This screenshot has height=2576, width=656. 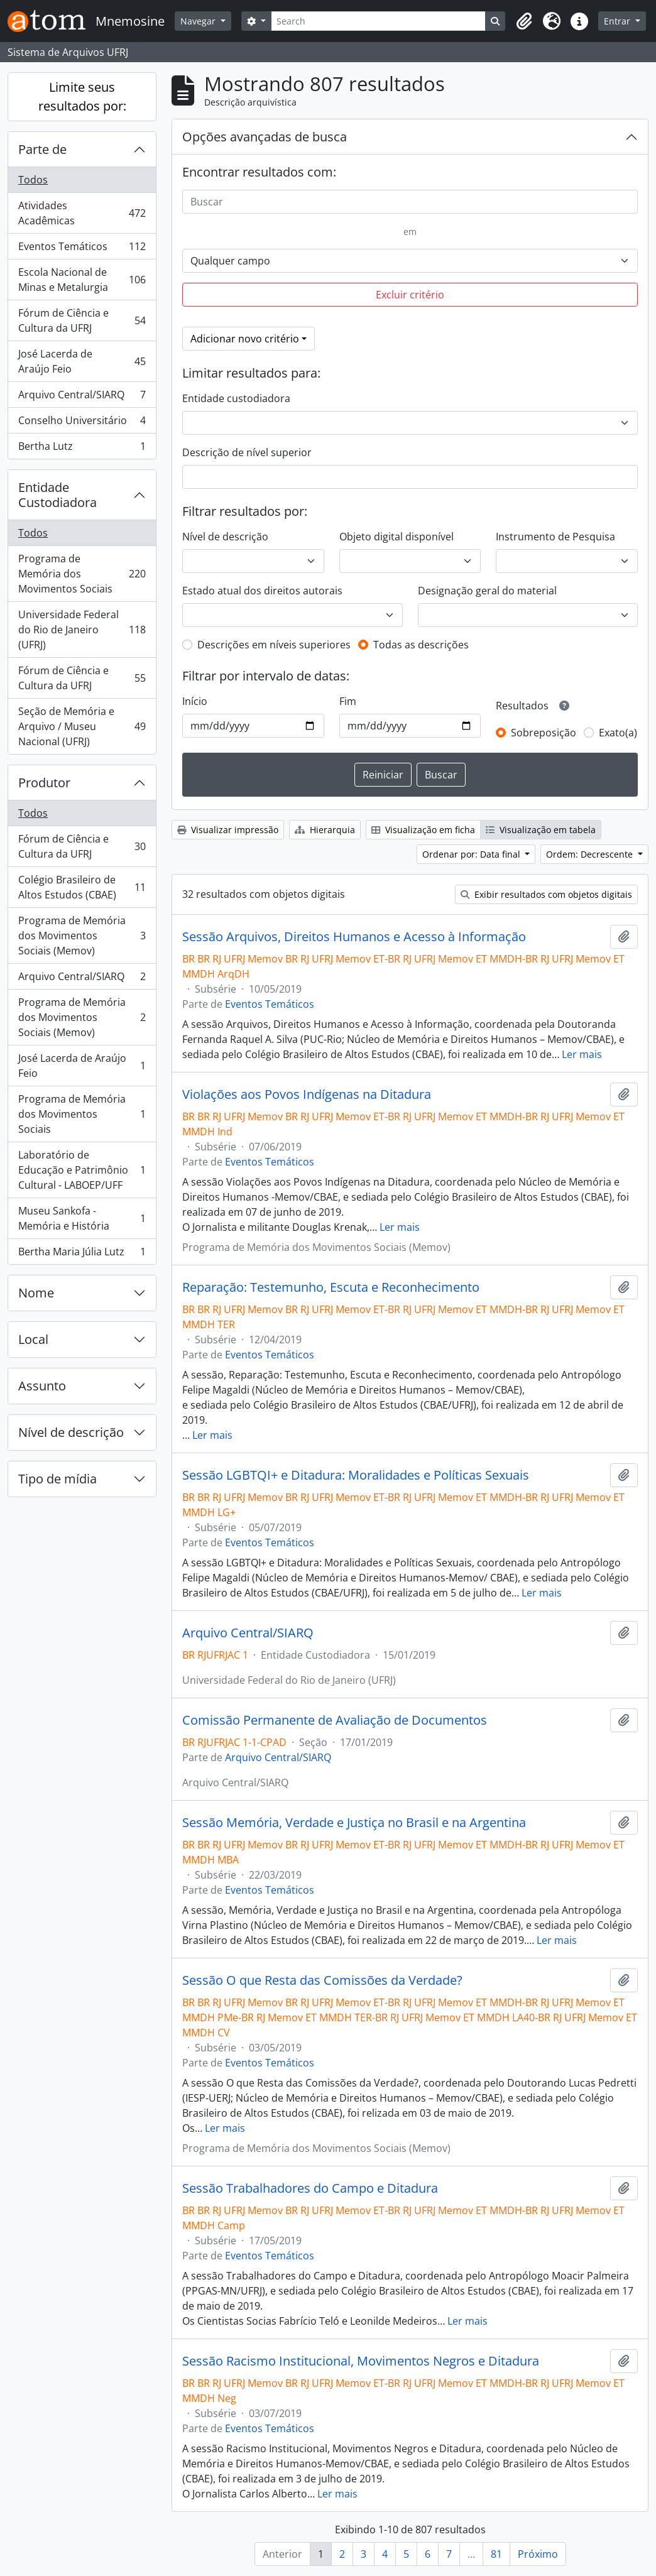 I want to click on Eventos Temáticos, so click(x=82, y=249).